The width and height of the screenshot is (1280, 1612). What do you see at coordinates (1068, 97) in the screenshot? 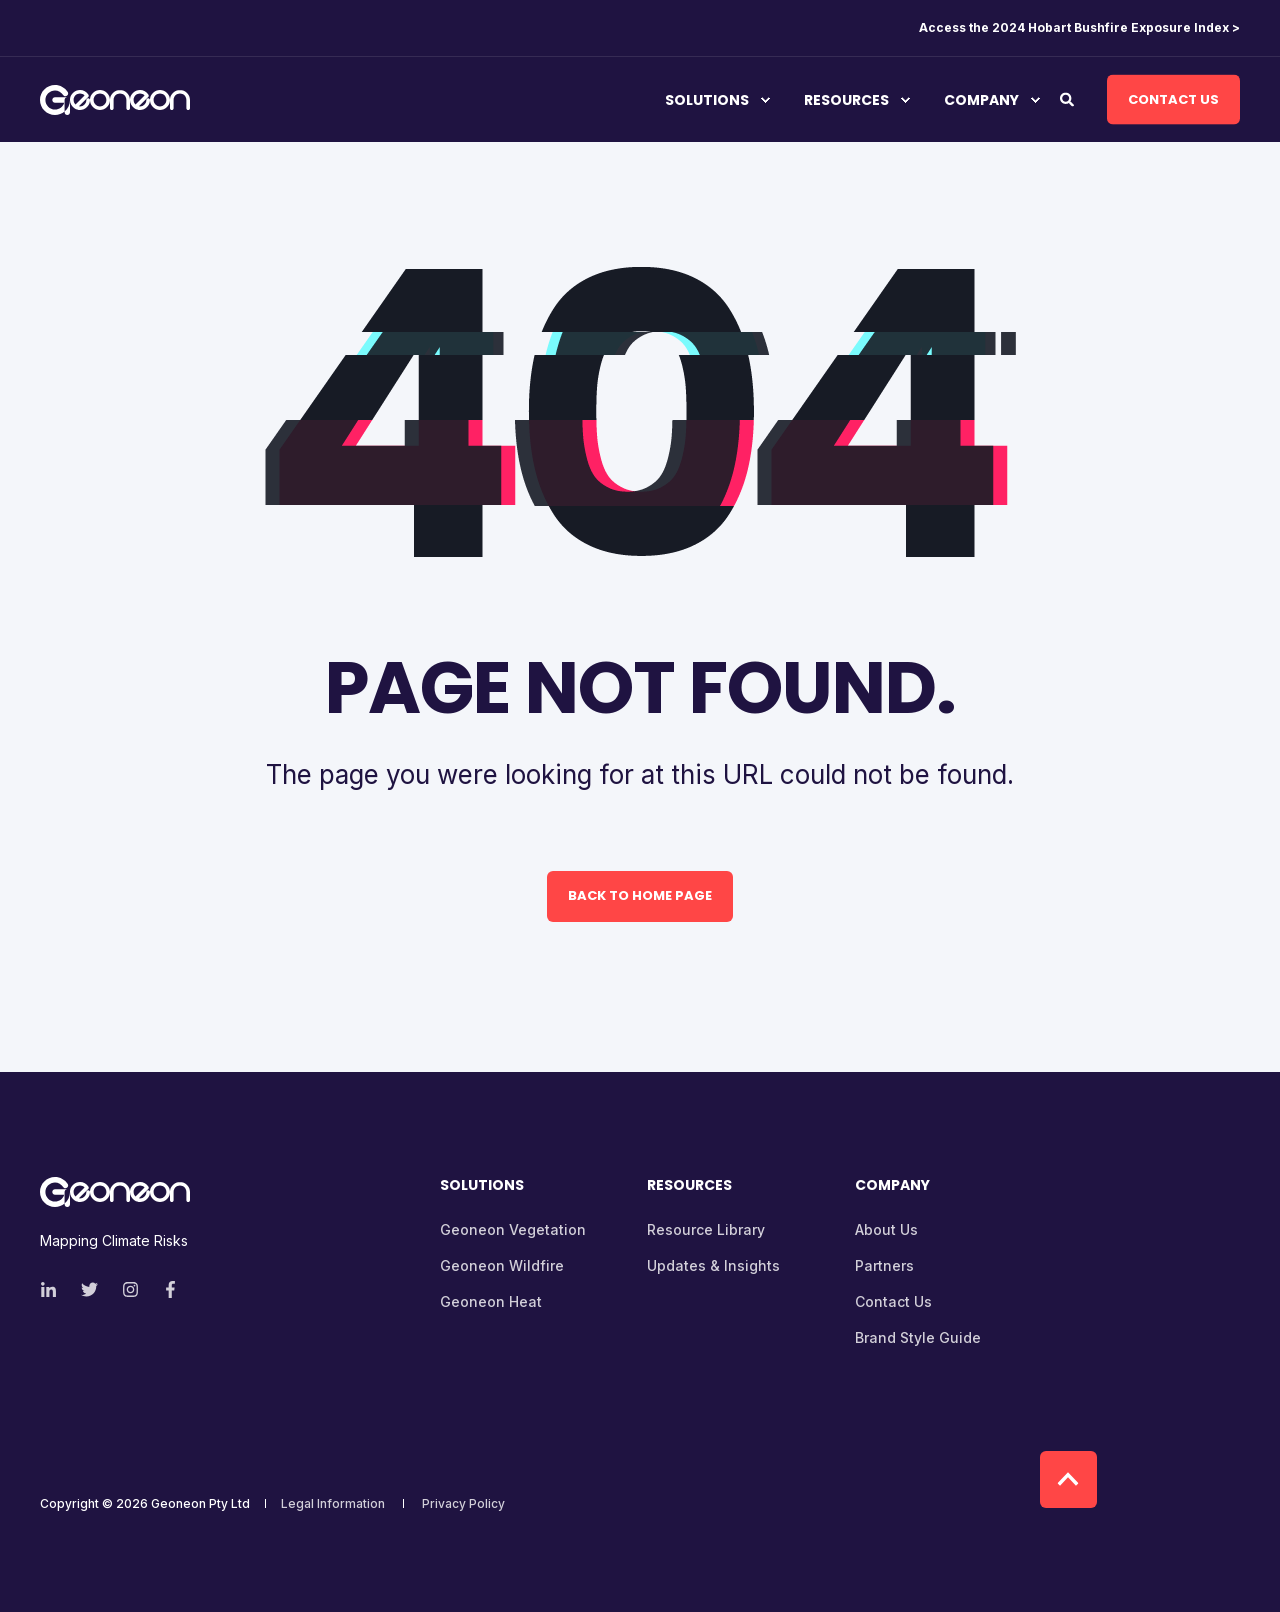
I see `[Search]` at bounding box center [1068, 97].